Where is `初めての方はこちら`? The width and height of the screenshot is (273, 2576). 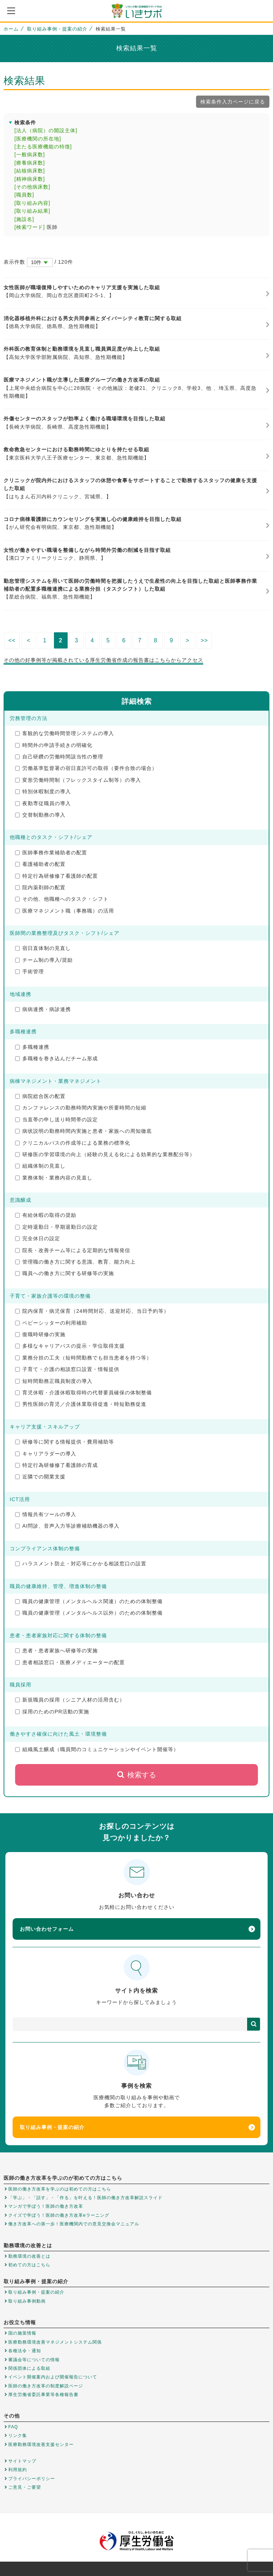
初めての方はこちら is located at coordinates (29, 2264).